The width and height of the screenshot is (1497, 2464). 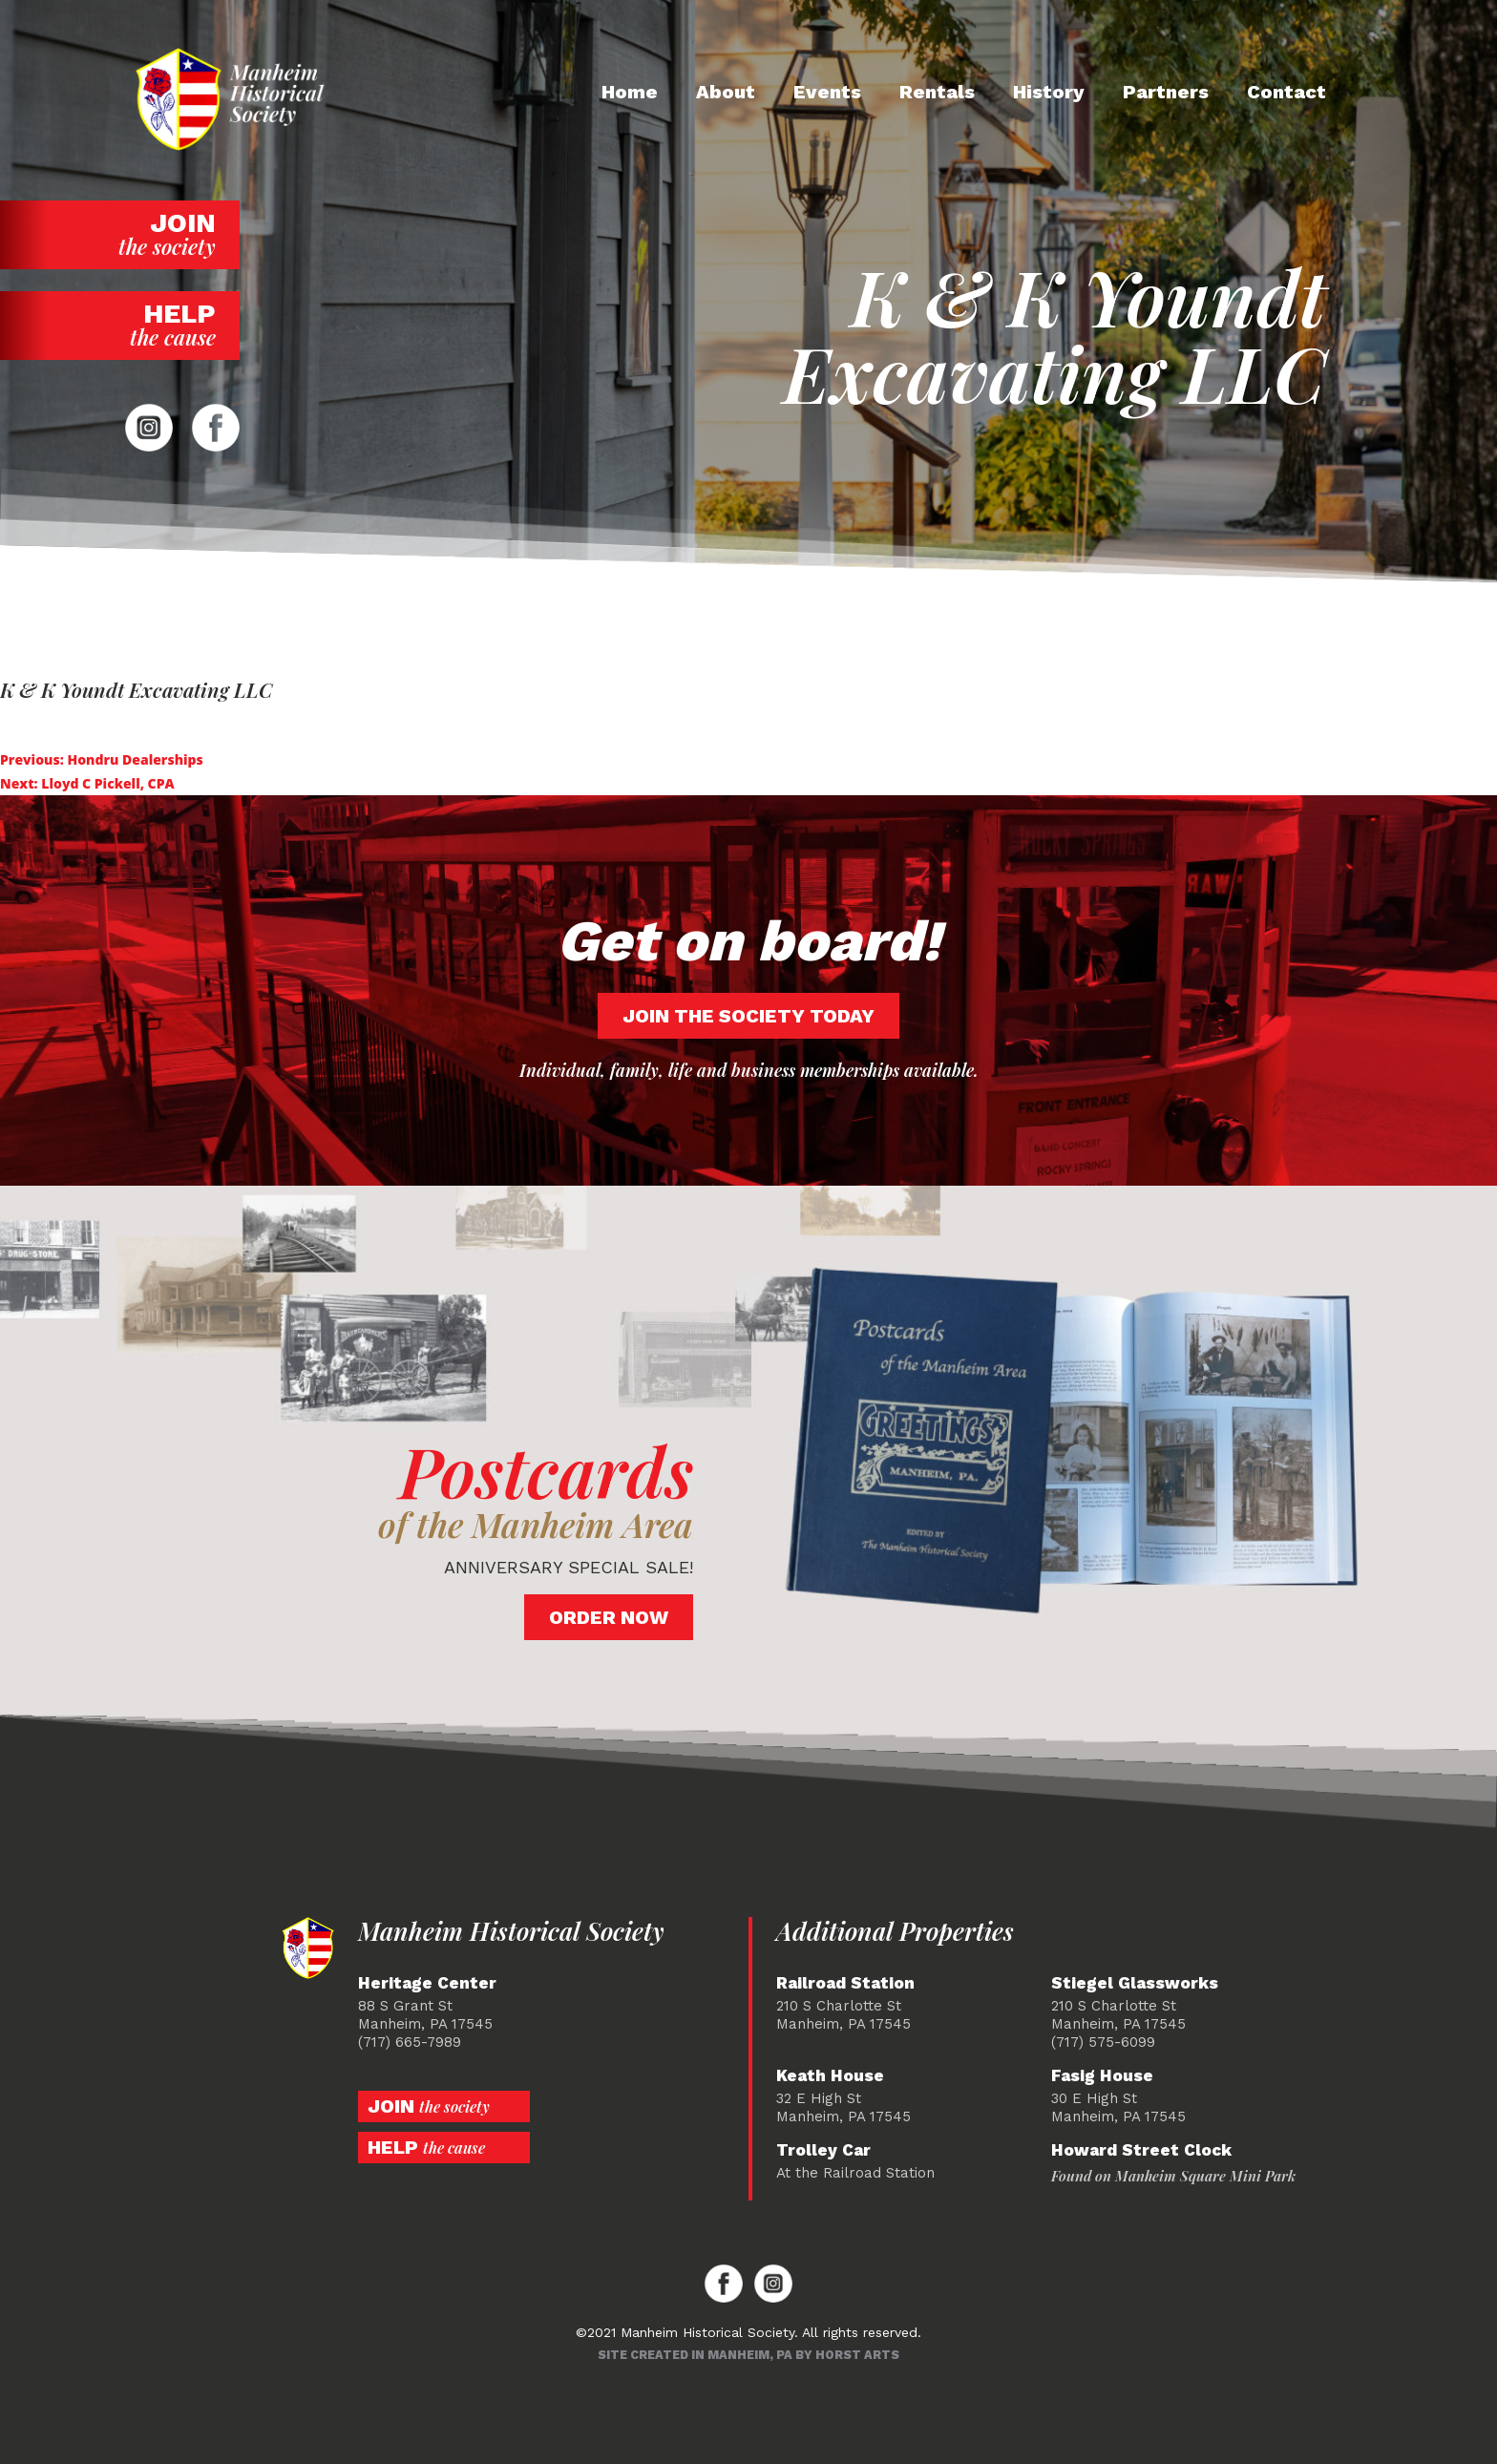 What do you see at coordinates (827, 91) in the screenshot?
I see `Events` at bounding box center [827, 91].